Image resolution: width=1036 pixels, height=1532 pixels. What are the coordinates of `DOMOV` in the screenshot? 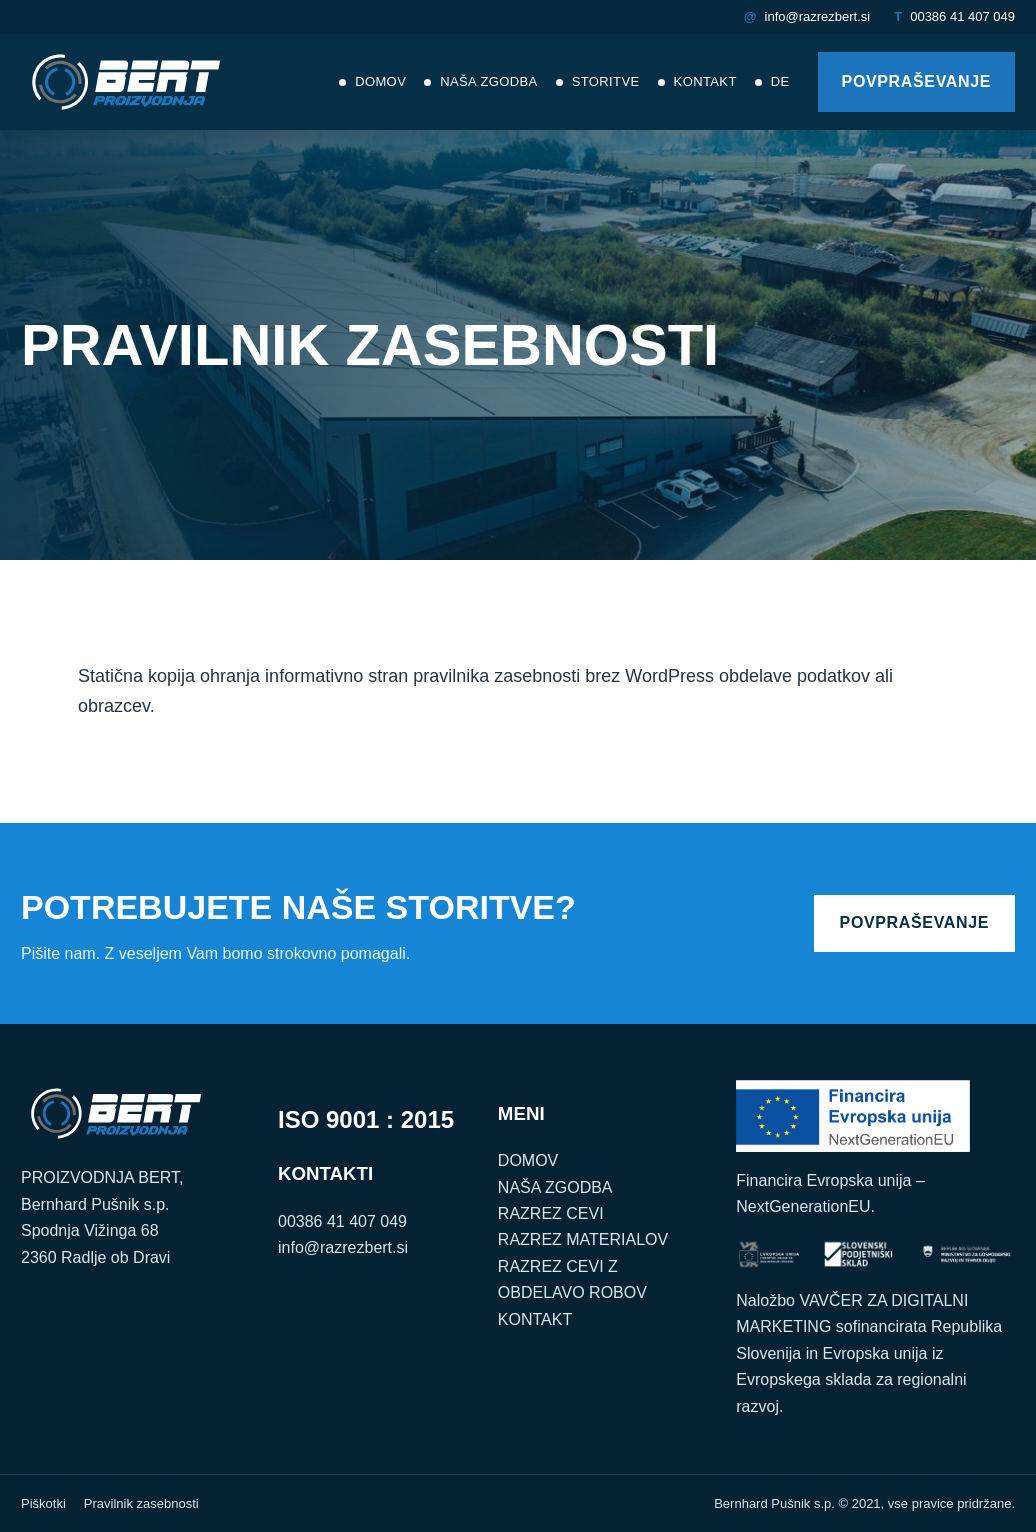 It's located at (528, 1160).